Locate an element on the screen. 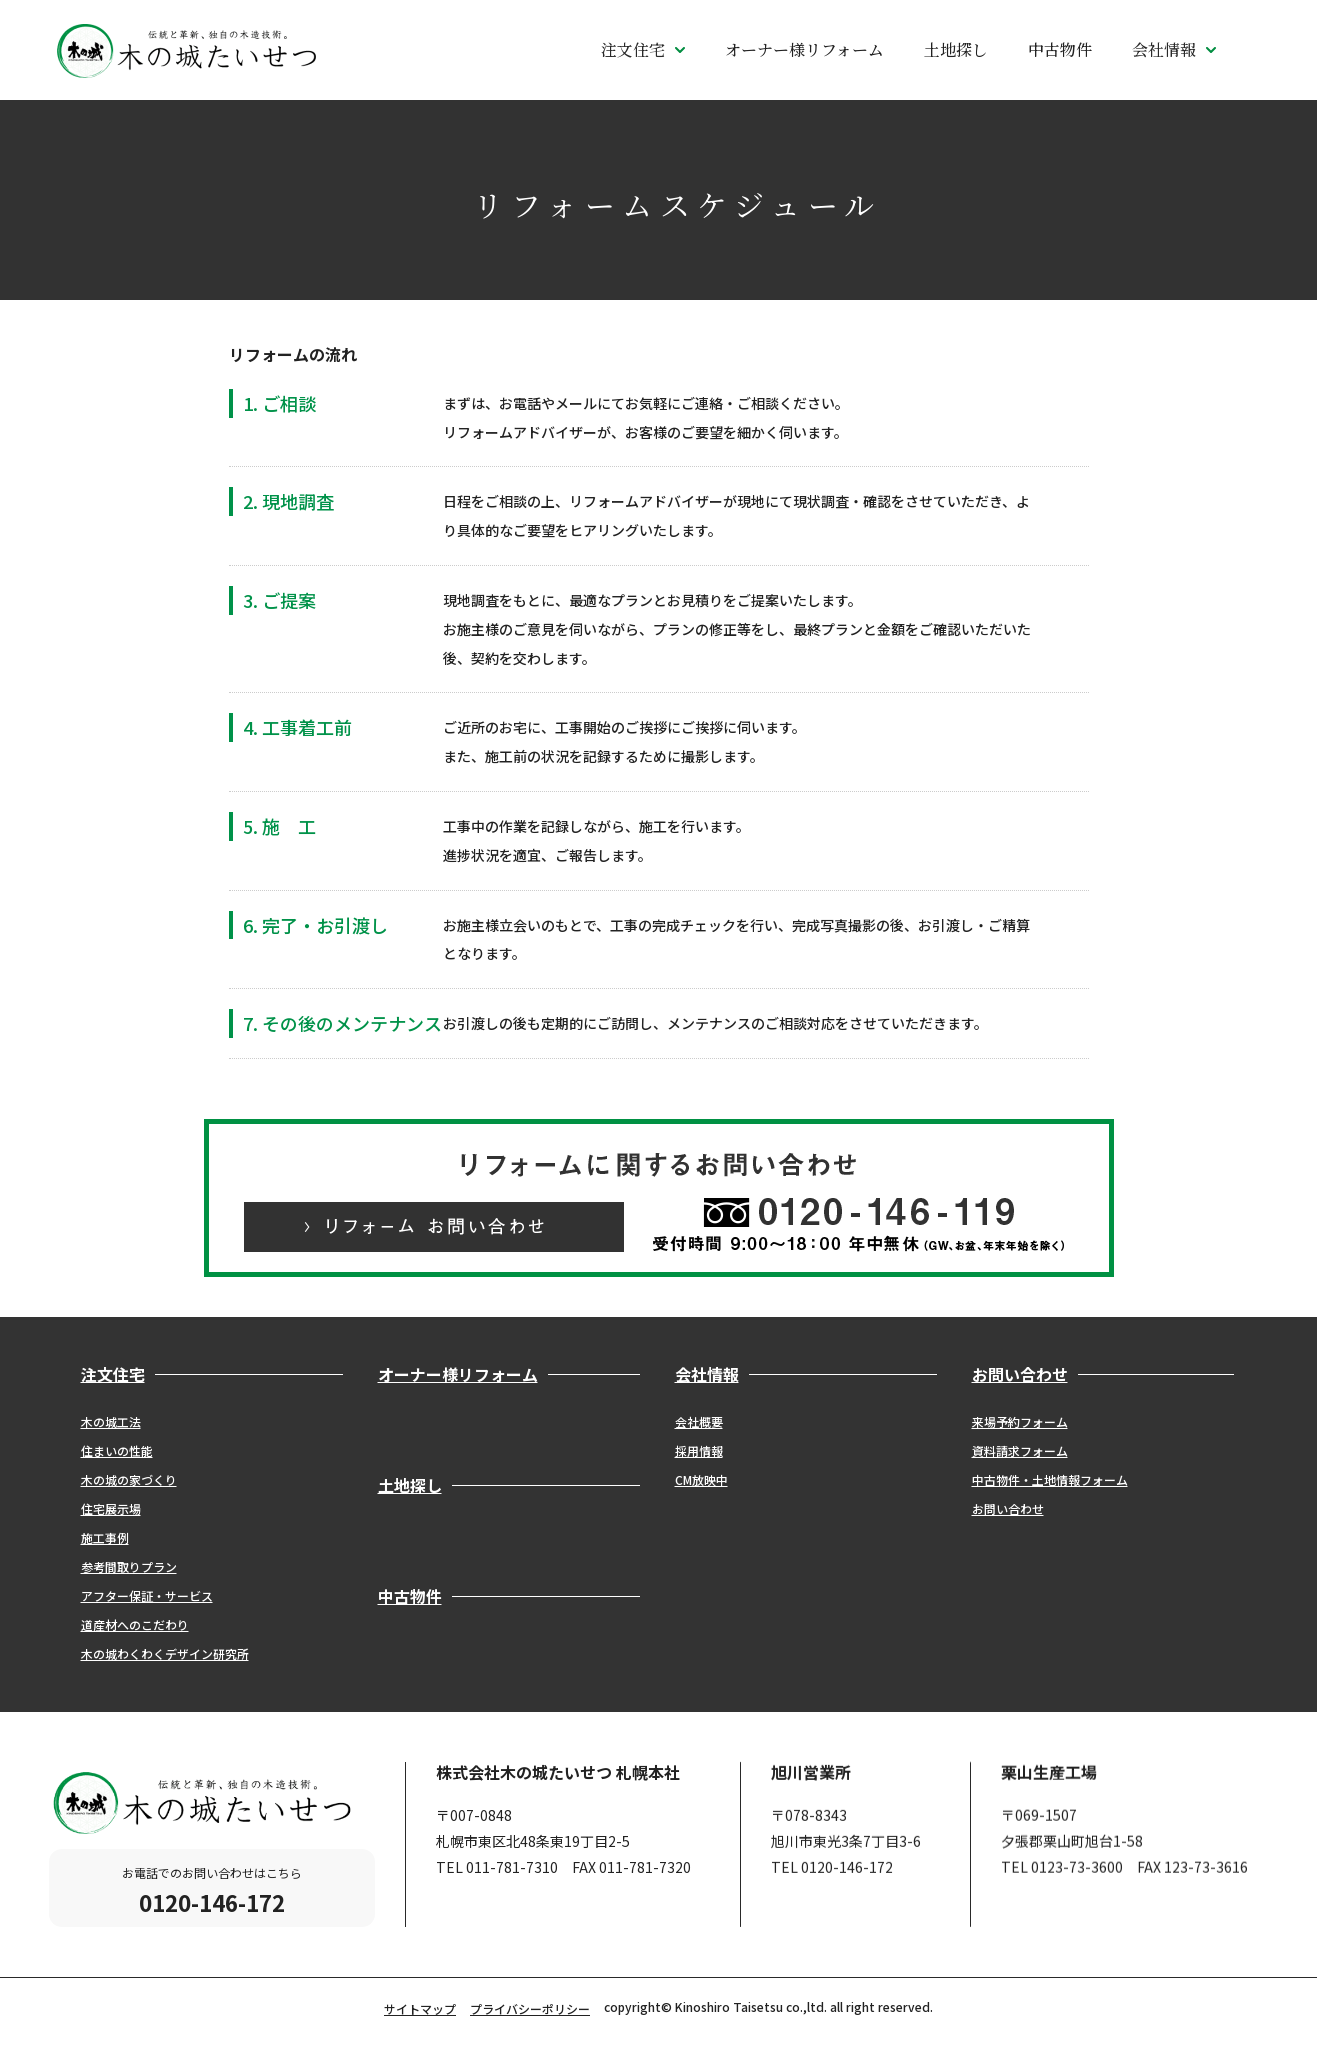 This screenshot has height=2053, width=1317. 木の城の家づくり is located at coordinates (129, 1479).